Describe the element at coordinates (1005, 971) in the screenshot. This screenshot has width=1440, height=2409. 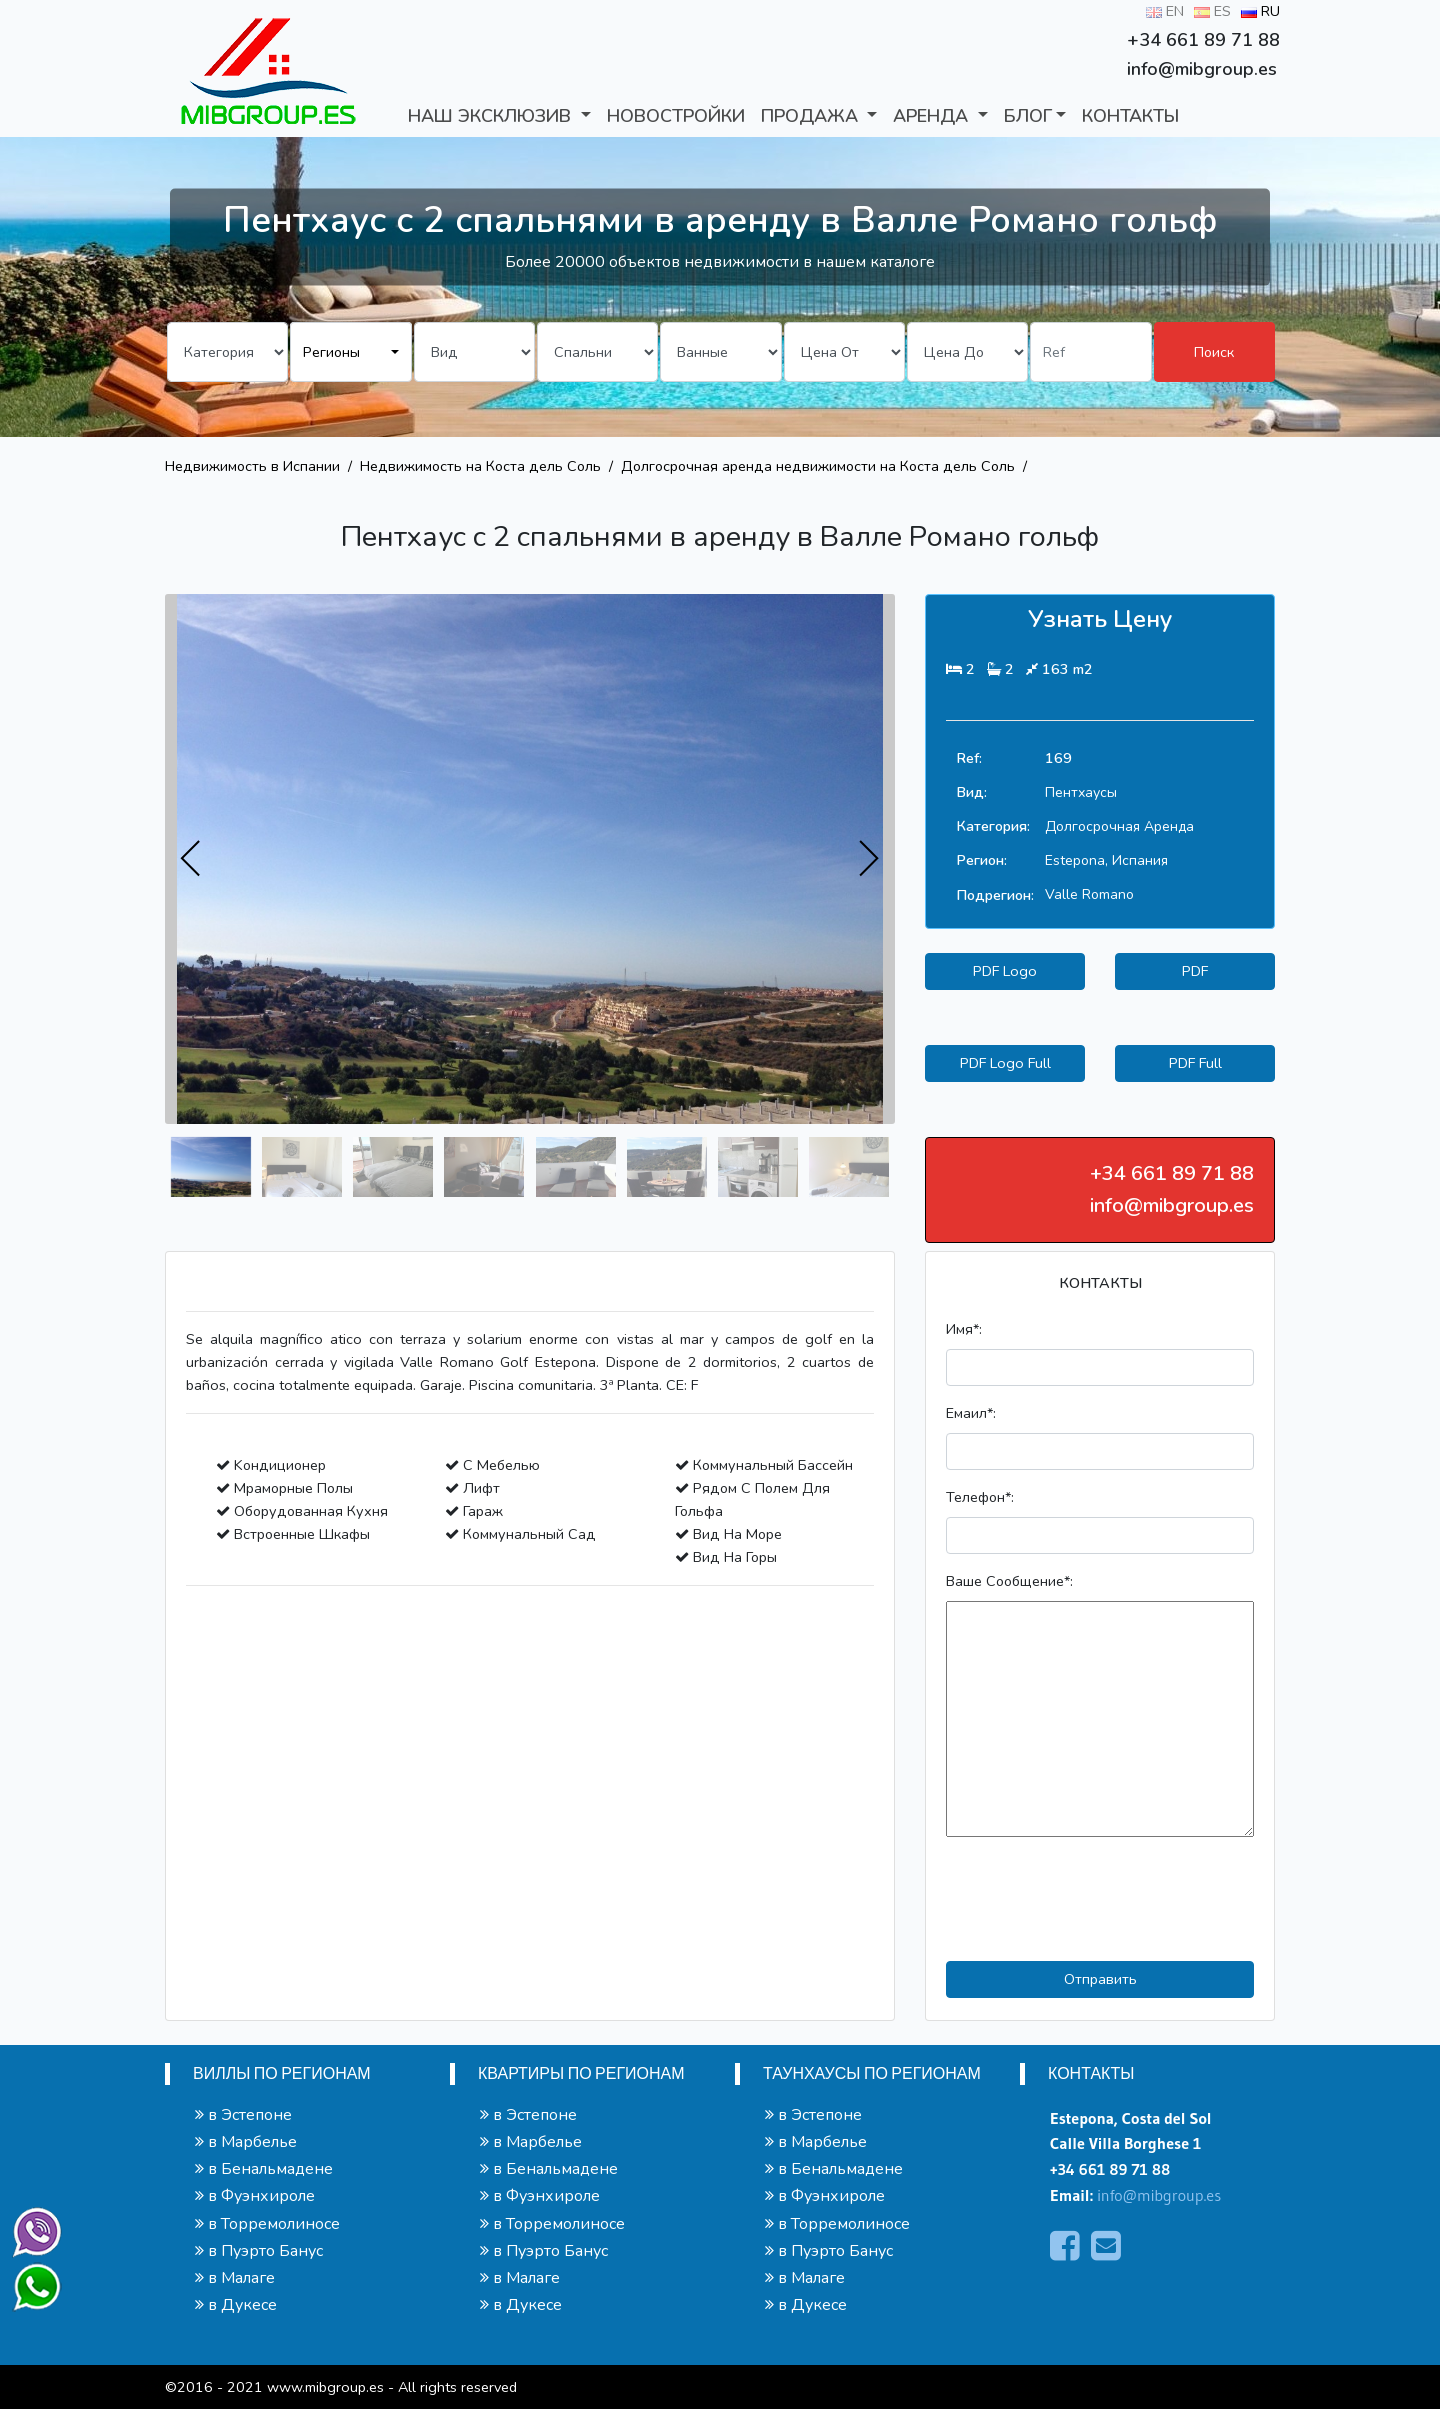
I see `PDF Logo` at that location.